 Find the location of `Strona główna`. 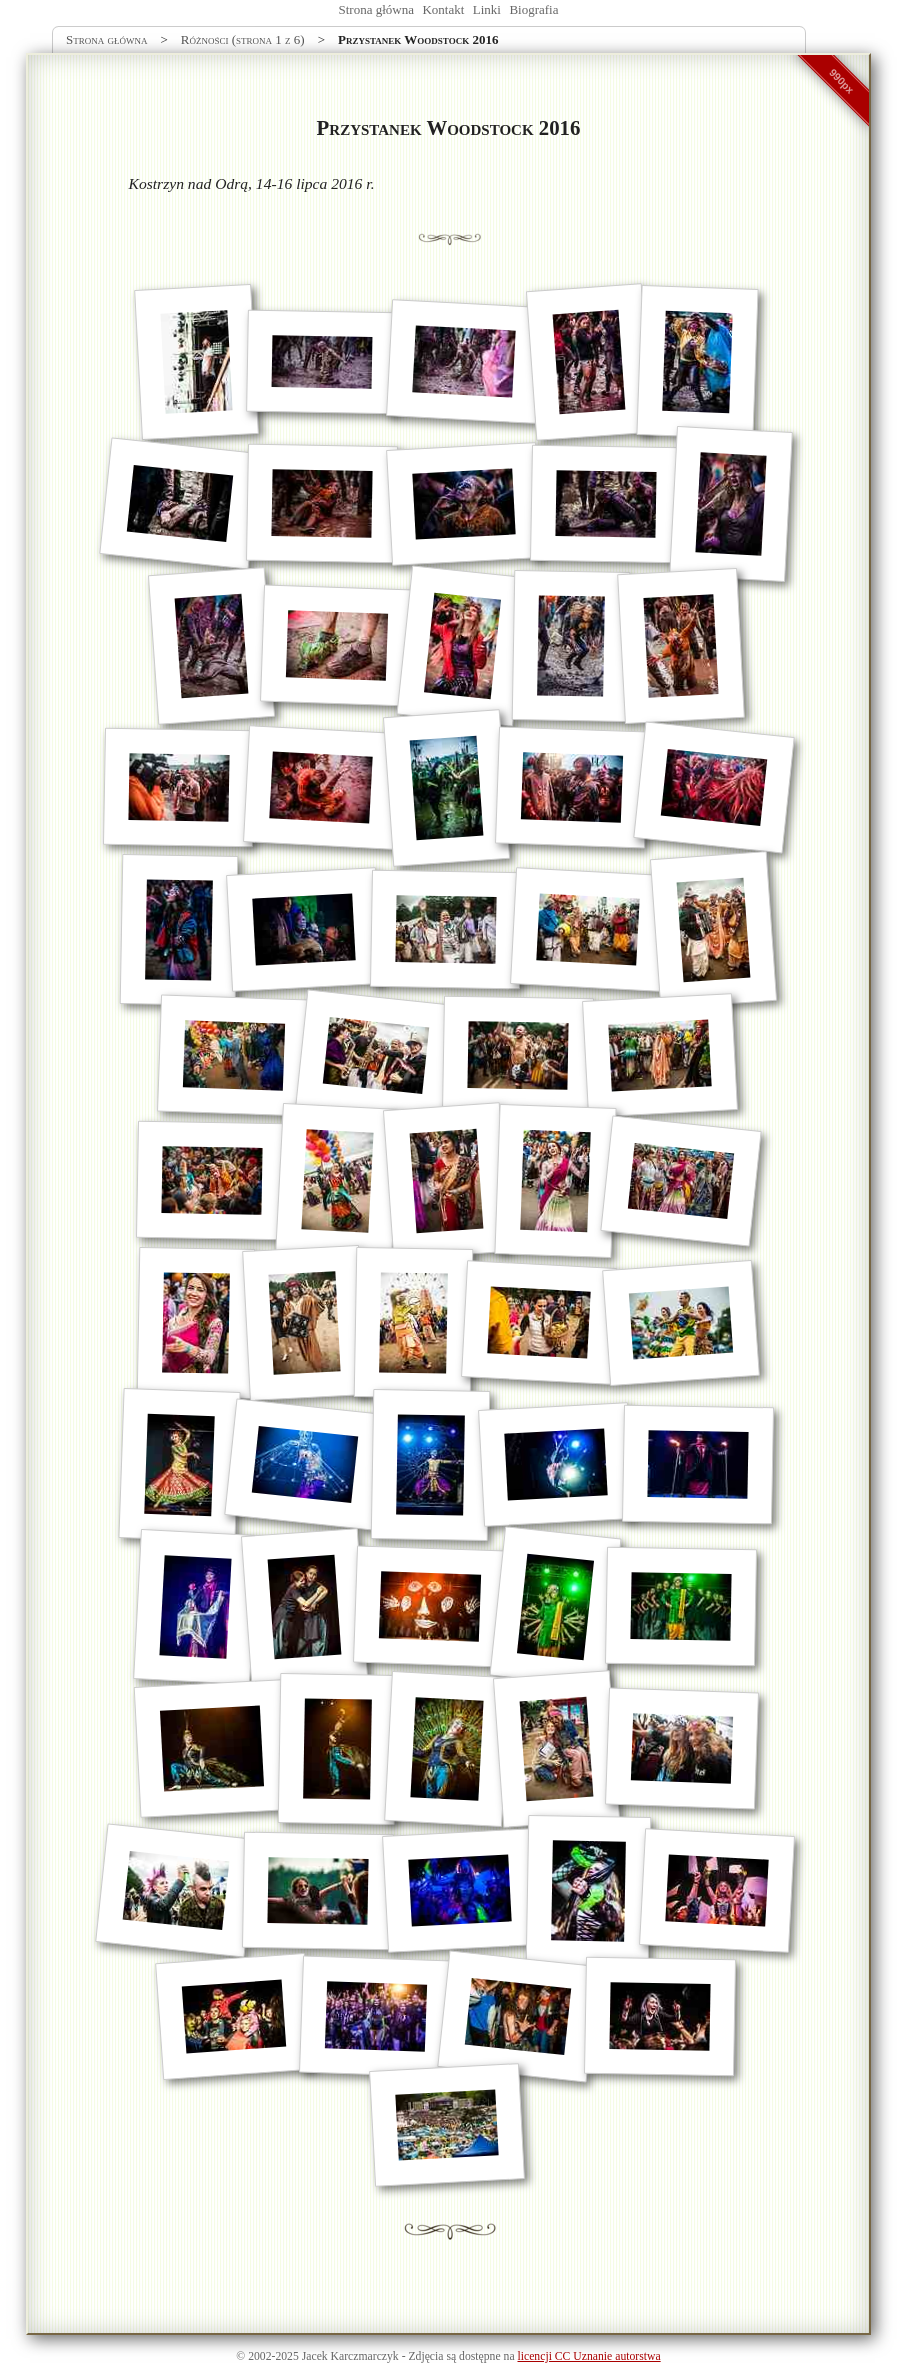

Strona główna is located at coordinates (376, 9).